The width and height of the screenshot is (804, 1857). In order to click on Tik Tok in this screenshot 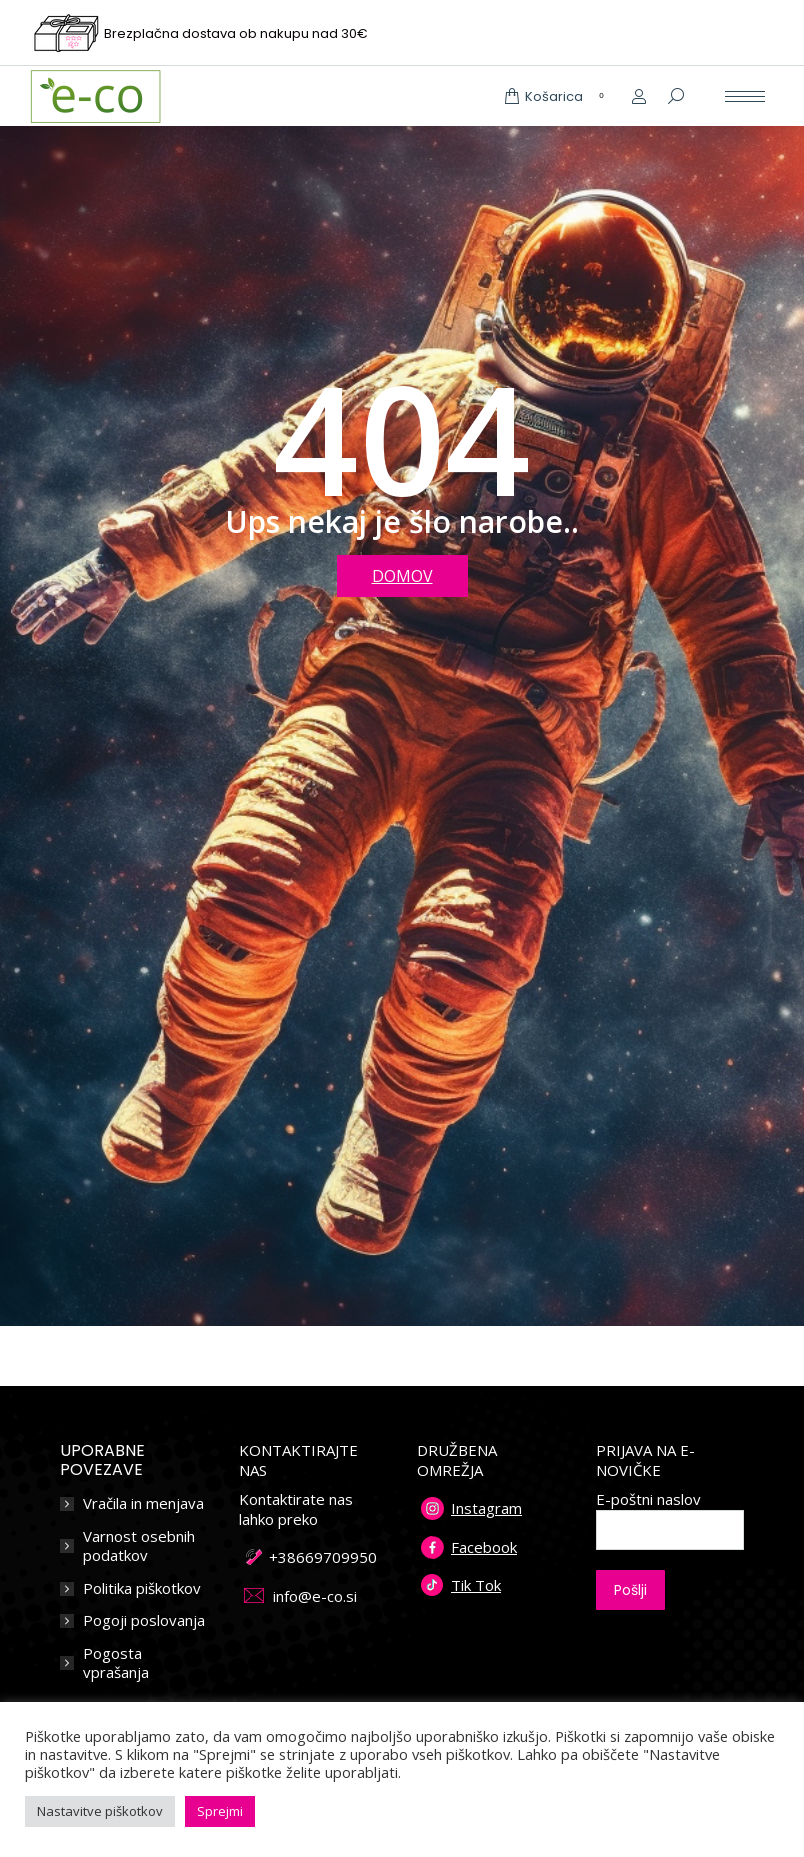, I will do `click(476, 1585)`.